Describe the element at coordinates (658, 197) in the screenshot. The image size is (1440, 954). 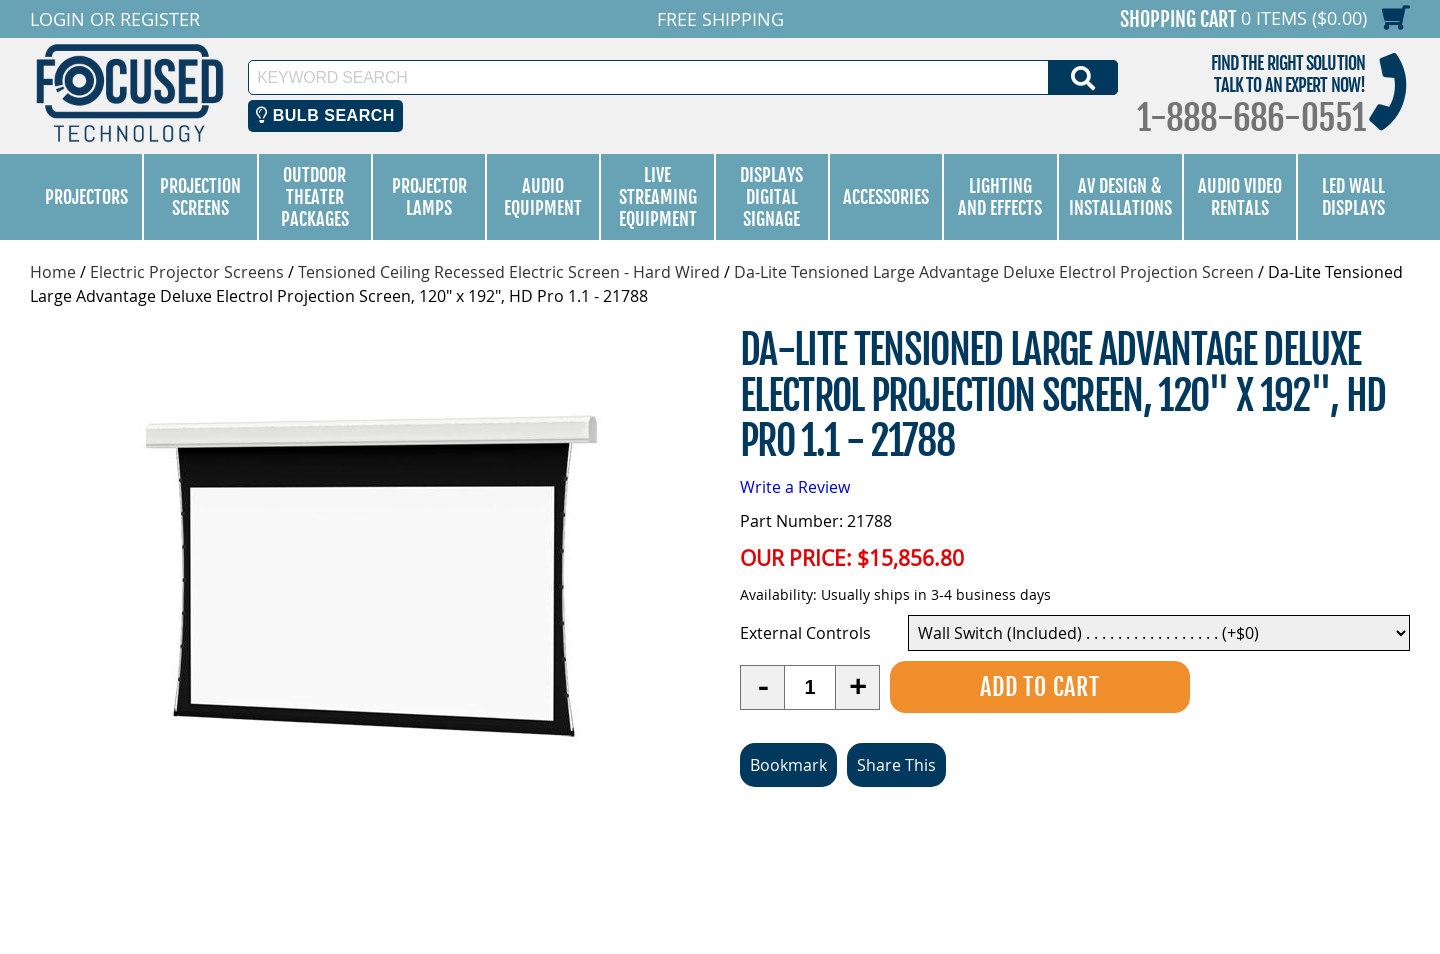
I see `Live Streaming Equipment` at that location.